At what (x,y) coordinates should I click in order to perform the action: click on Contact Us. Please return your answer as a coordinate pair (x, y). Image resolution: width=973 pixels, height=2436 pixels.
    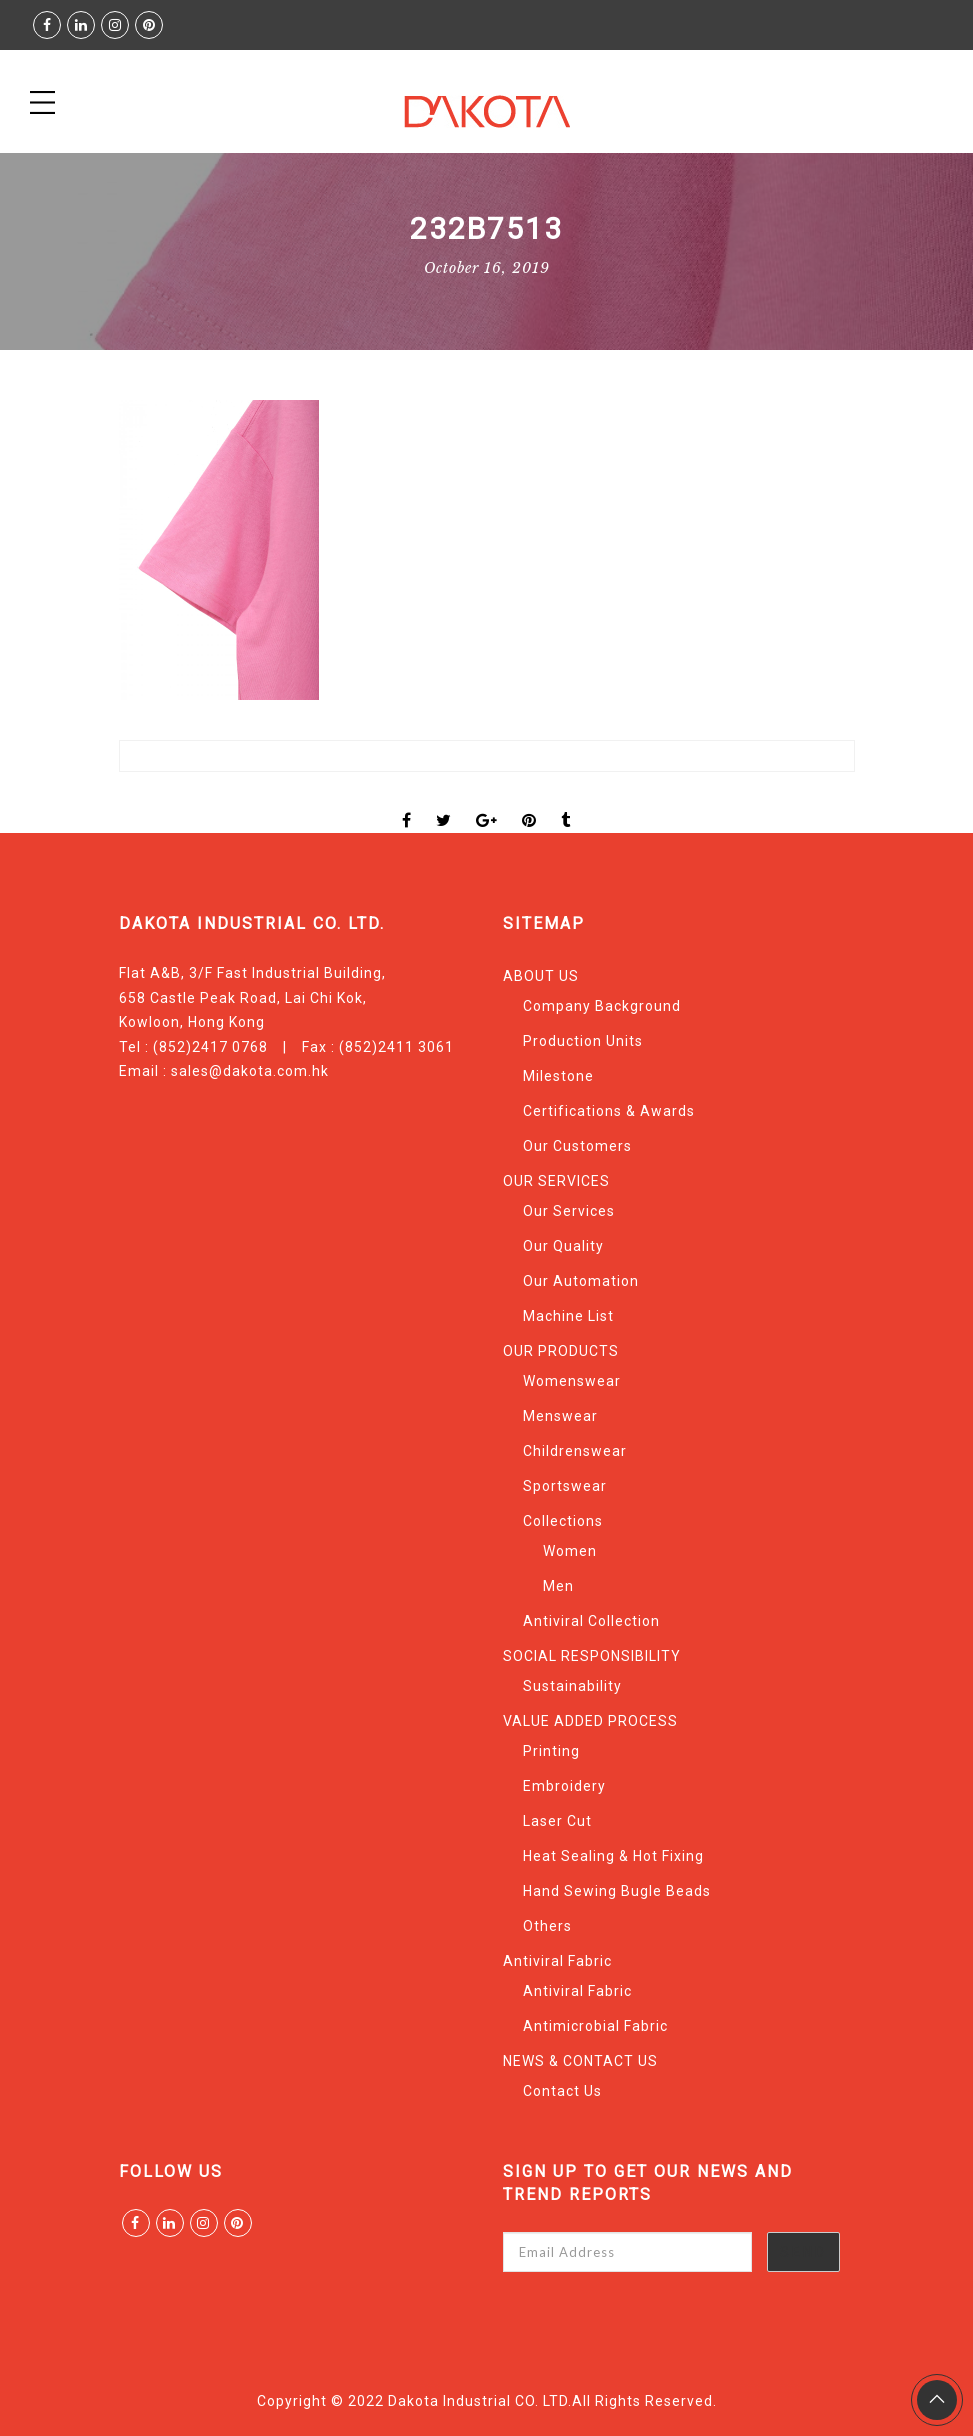
    Looking at the image, I should click on (562, 2091).